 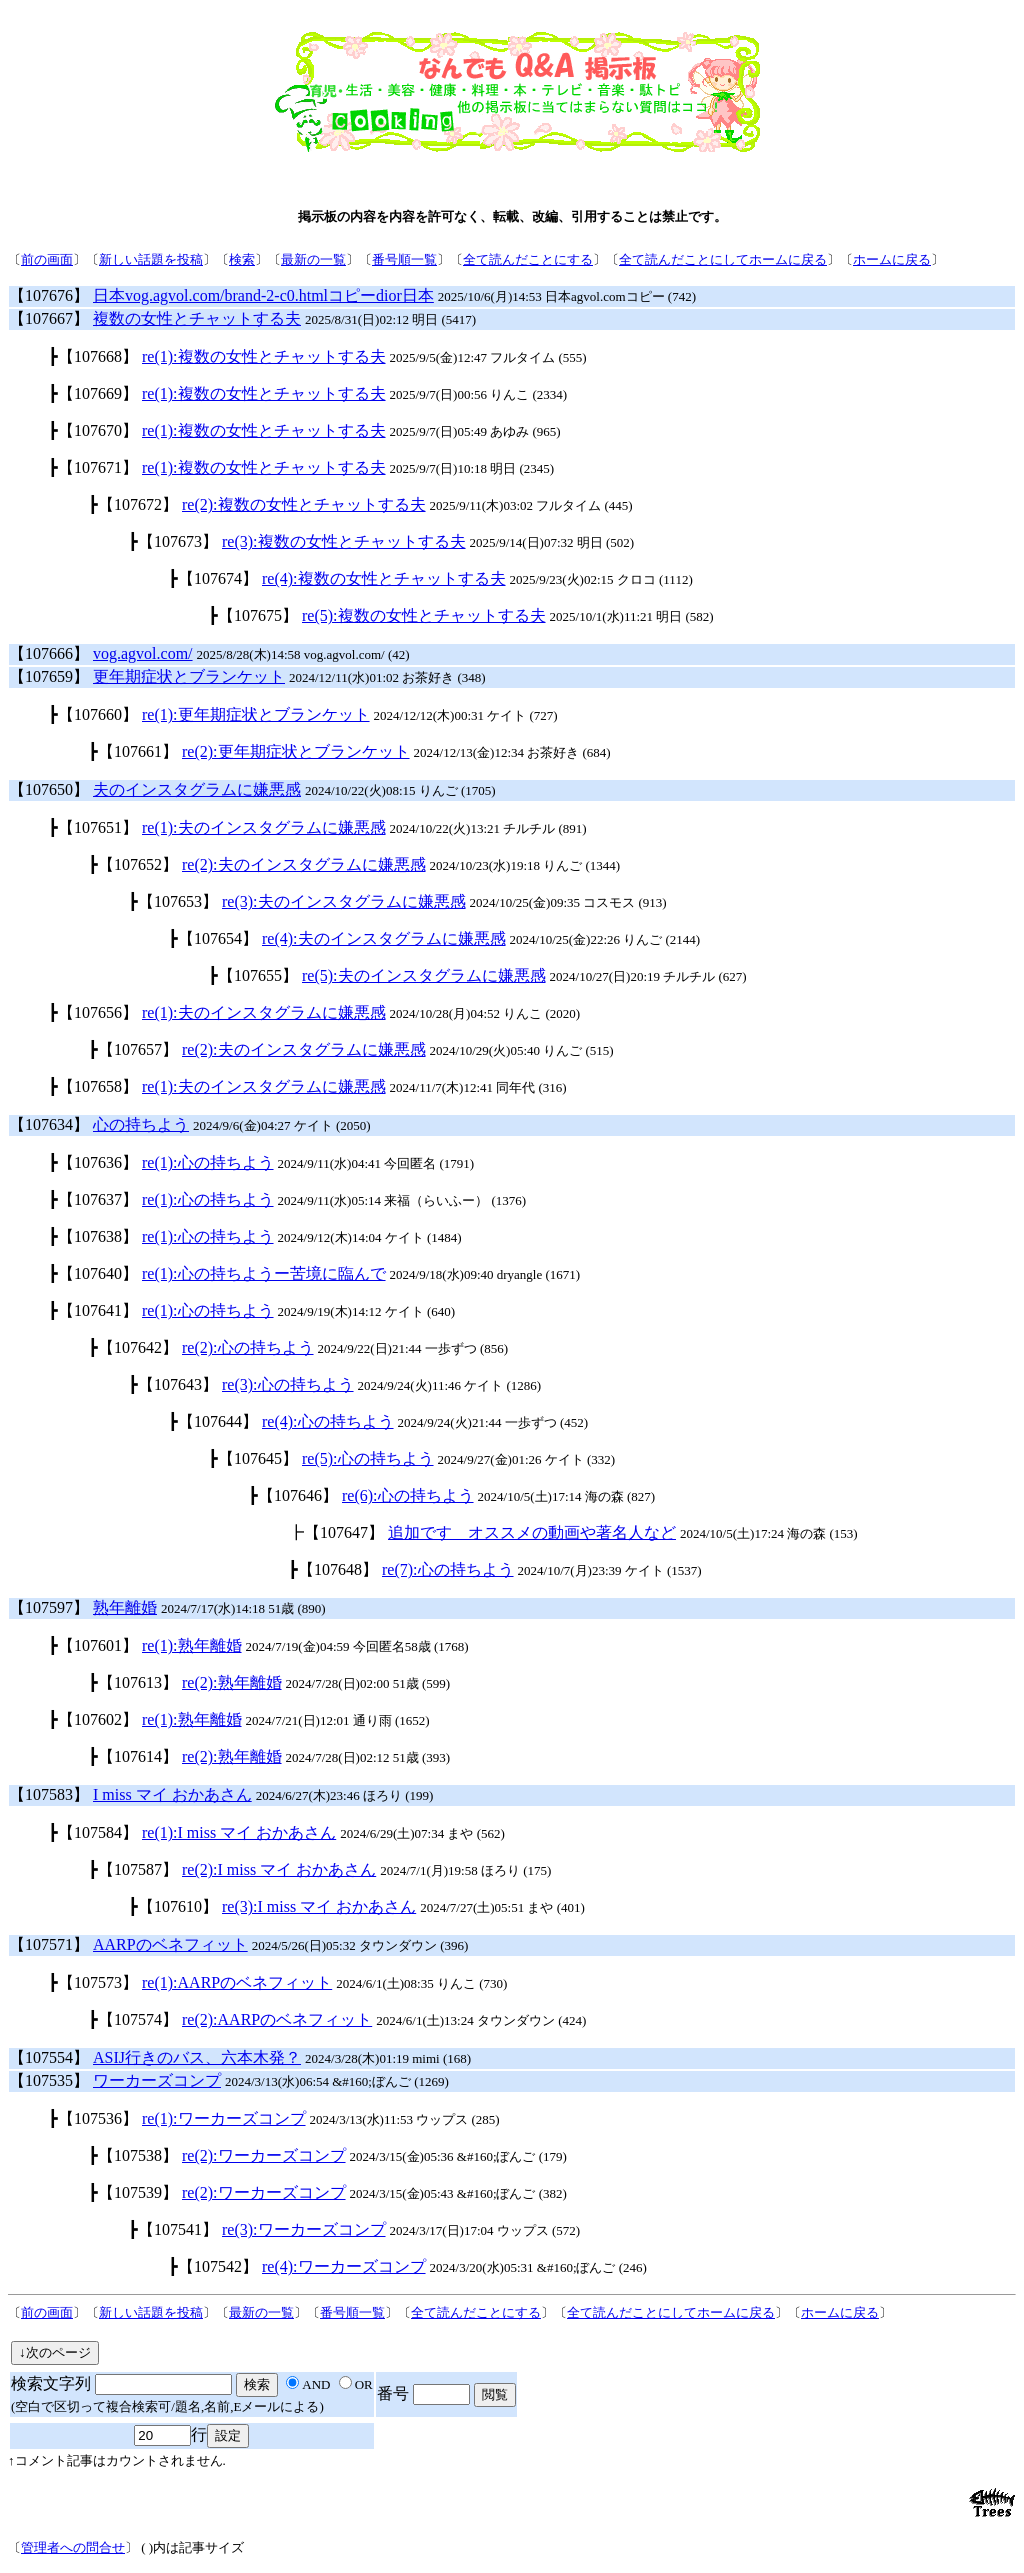 I want to click on re(5):複数の女性とチャットする夫, so click(x=424, y=615).